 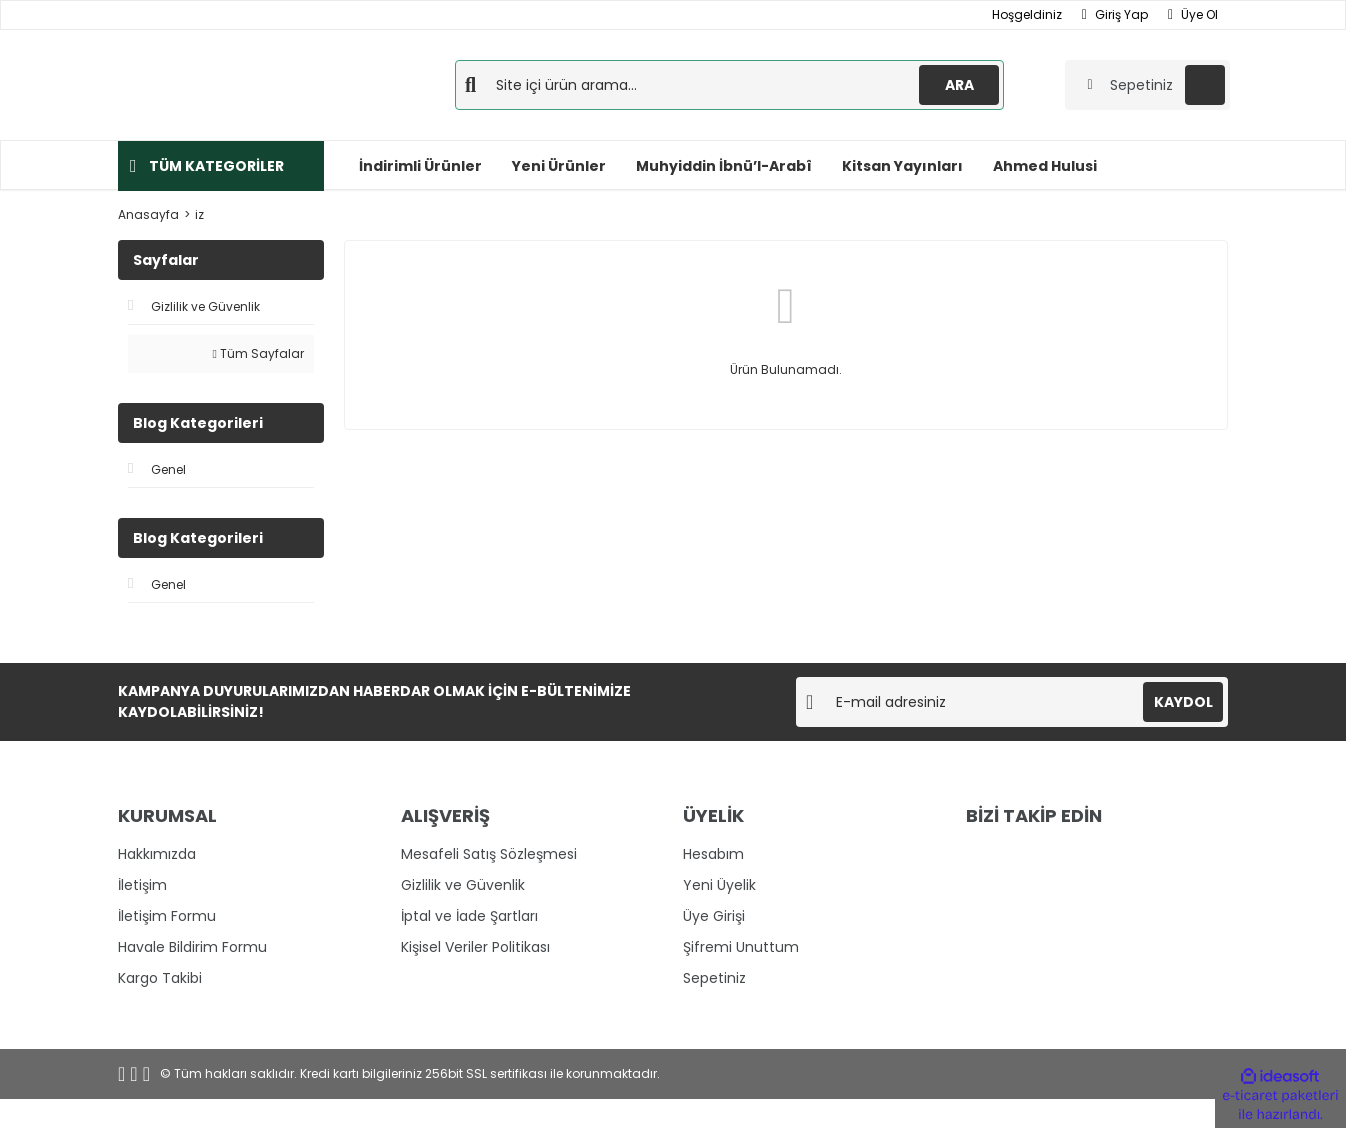 I want to click on Muhyiddin İbnü’l-Arabî, so click(x=724, y=166).